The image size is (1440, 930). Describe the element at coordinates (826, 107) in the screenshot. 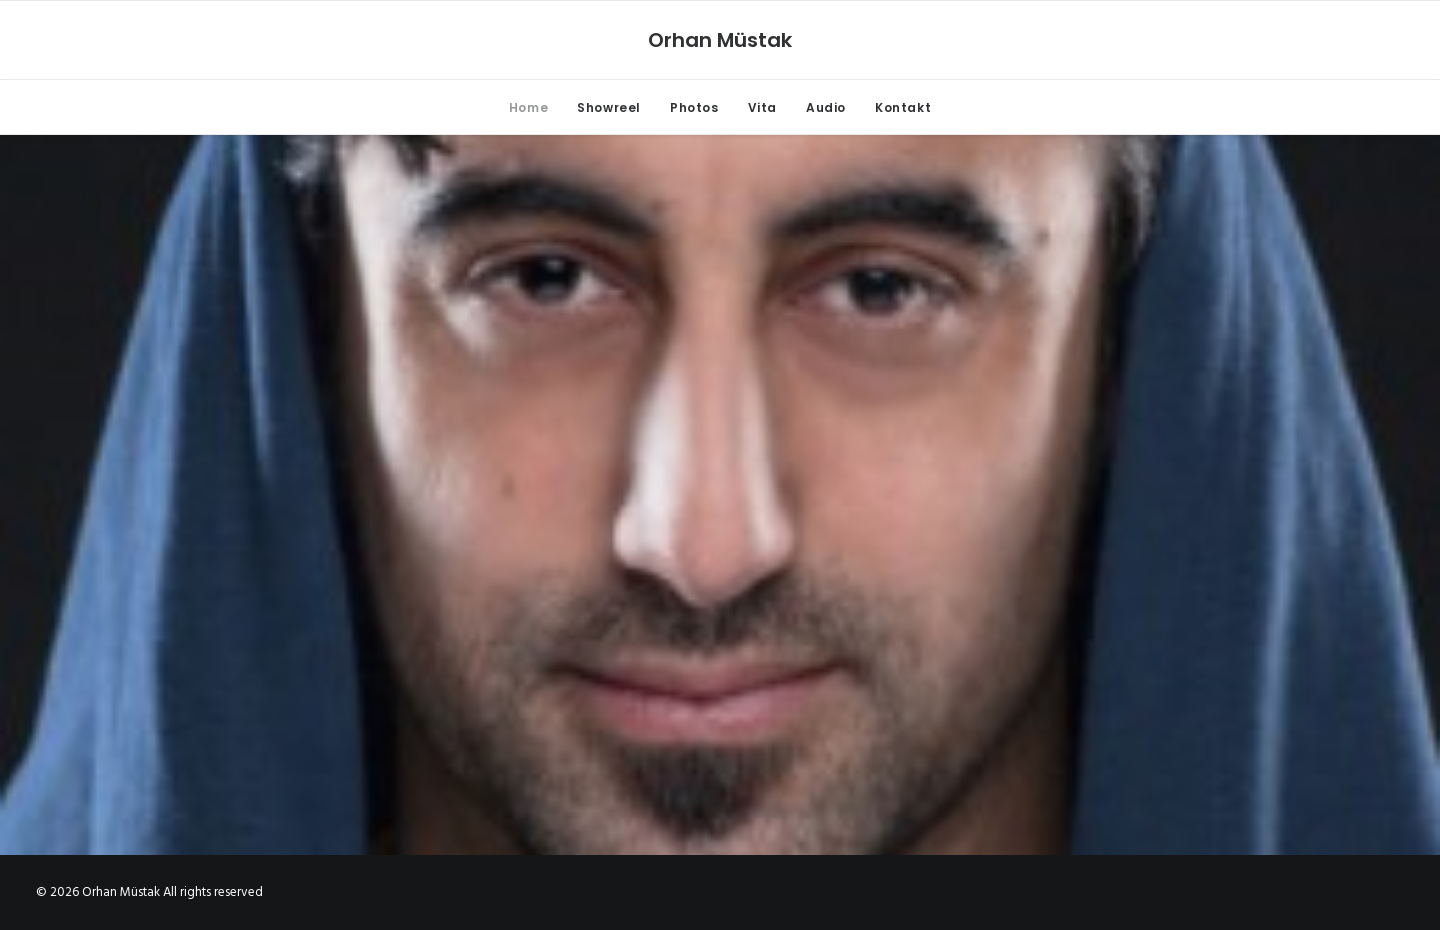

I see `Audio` at that location.